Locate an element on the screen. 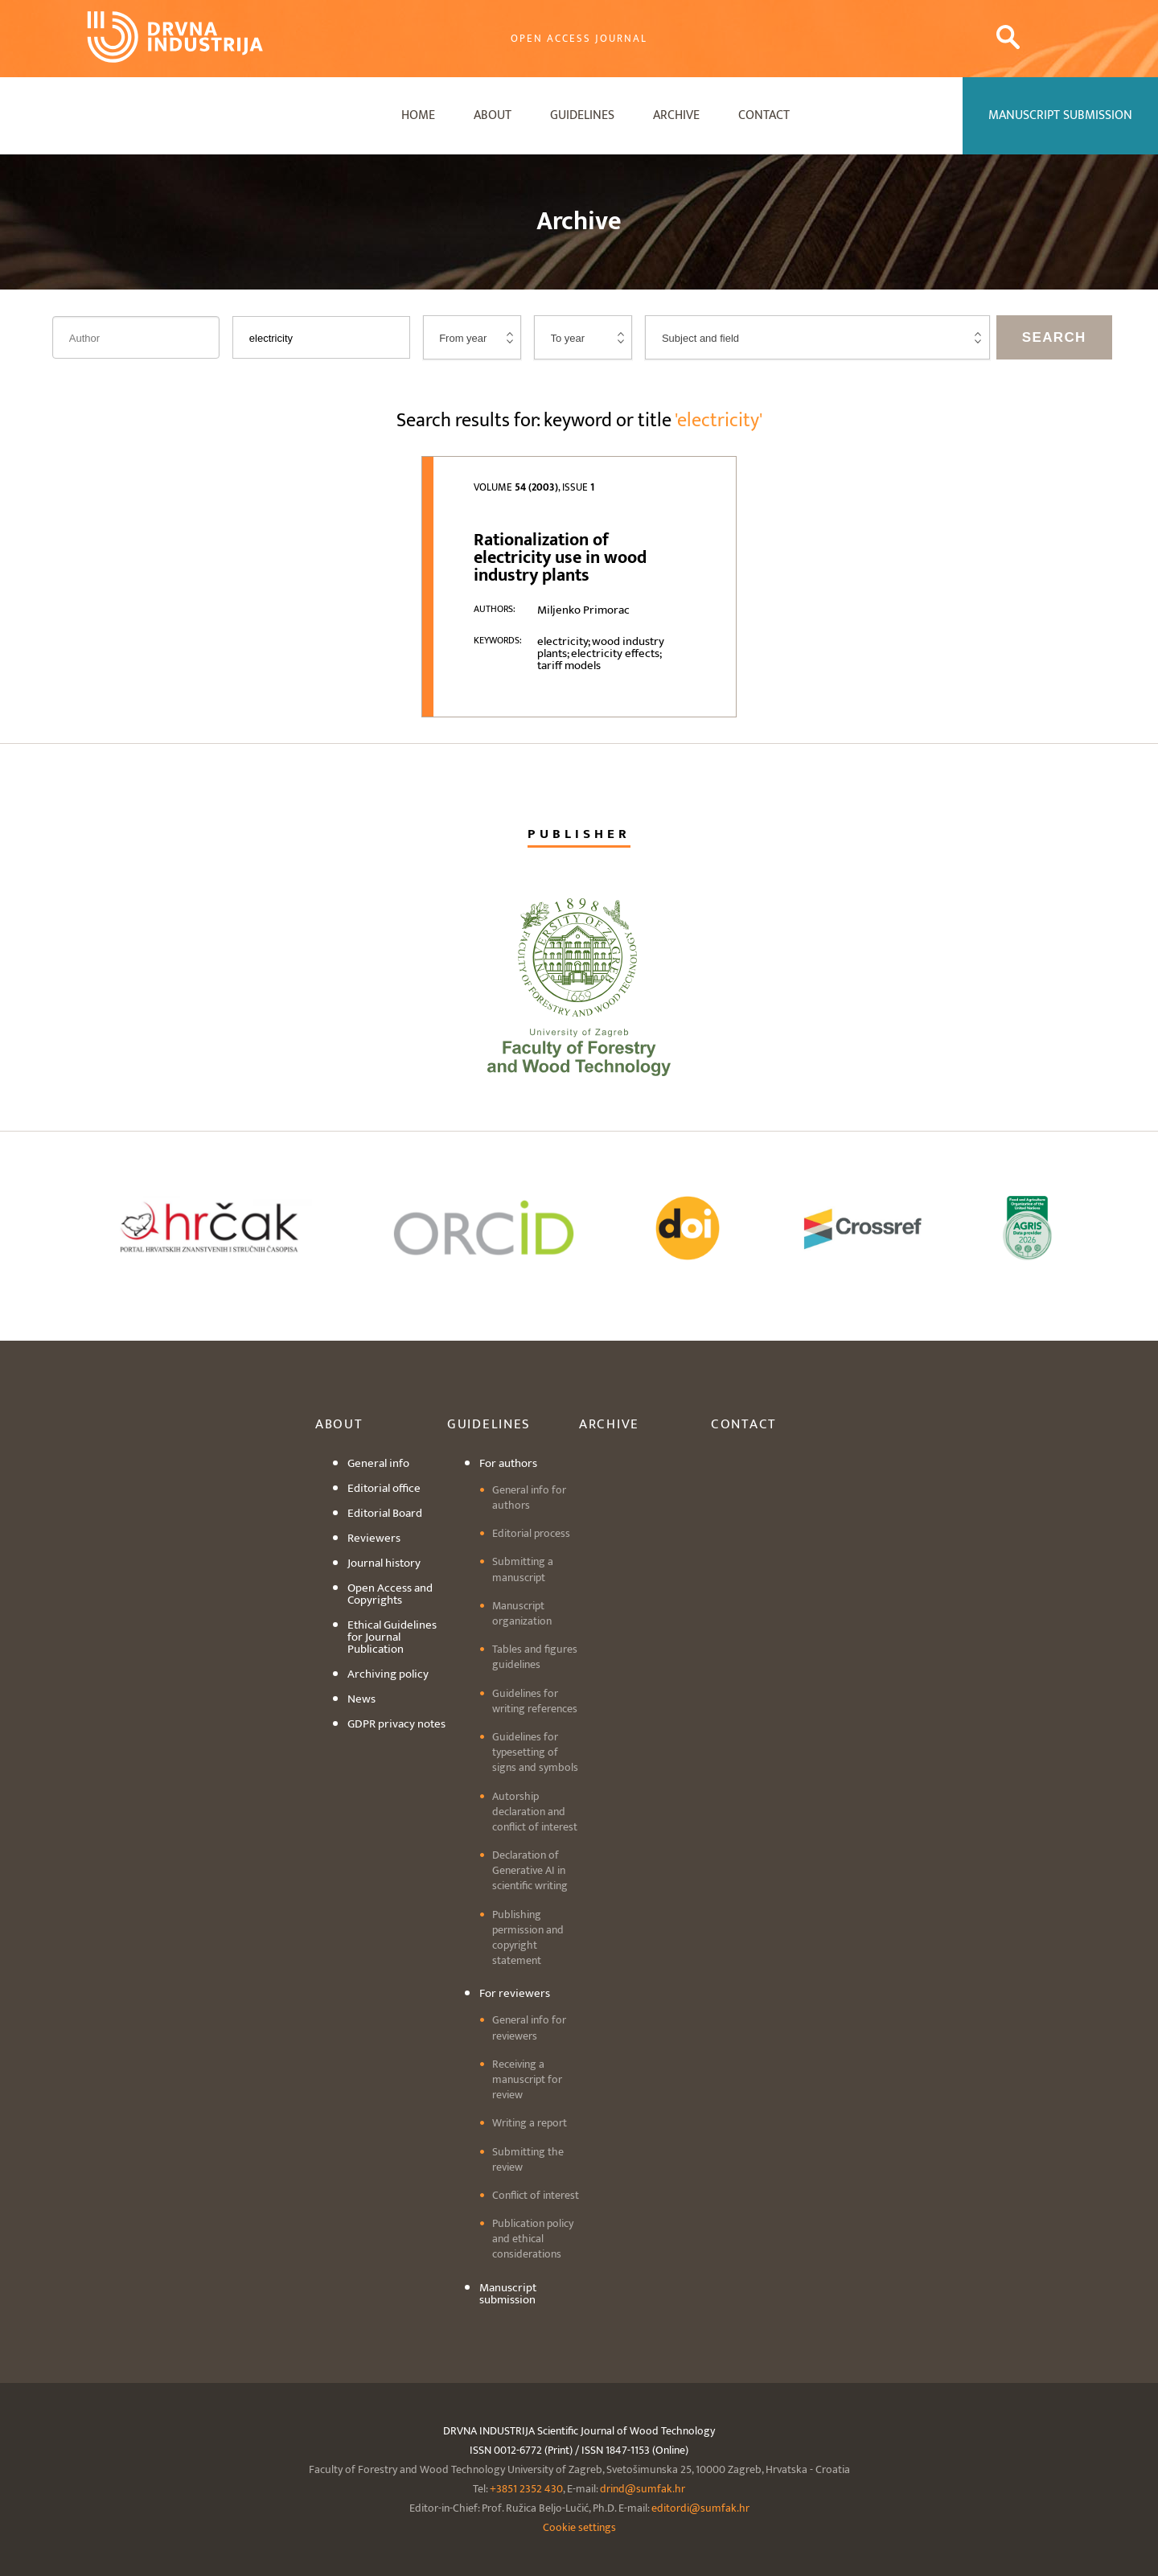 This screenshot has width=1158, height=2576. Autorship declaration and conflict of interest is located at coordinates (534, 1811).